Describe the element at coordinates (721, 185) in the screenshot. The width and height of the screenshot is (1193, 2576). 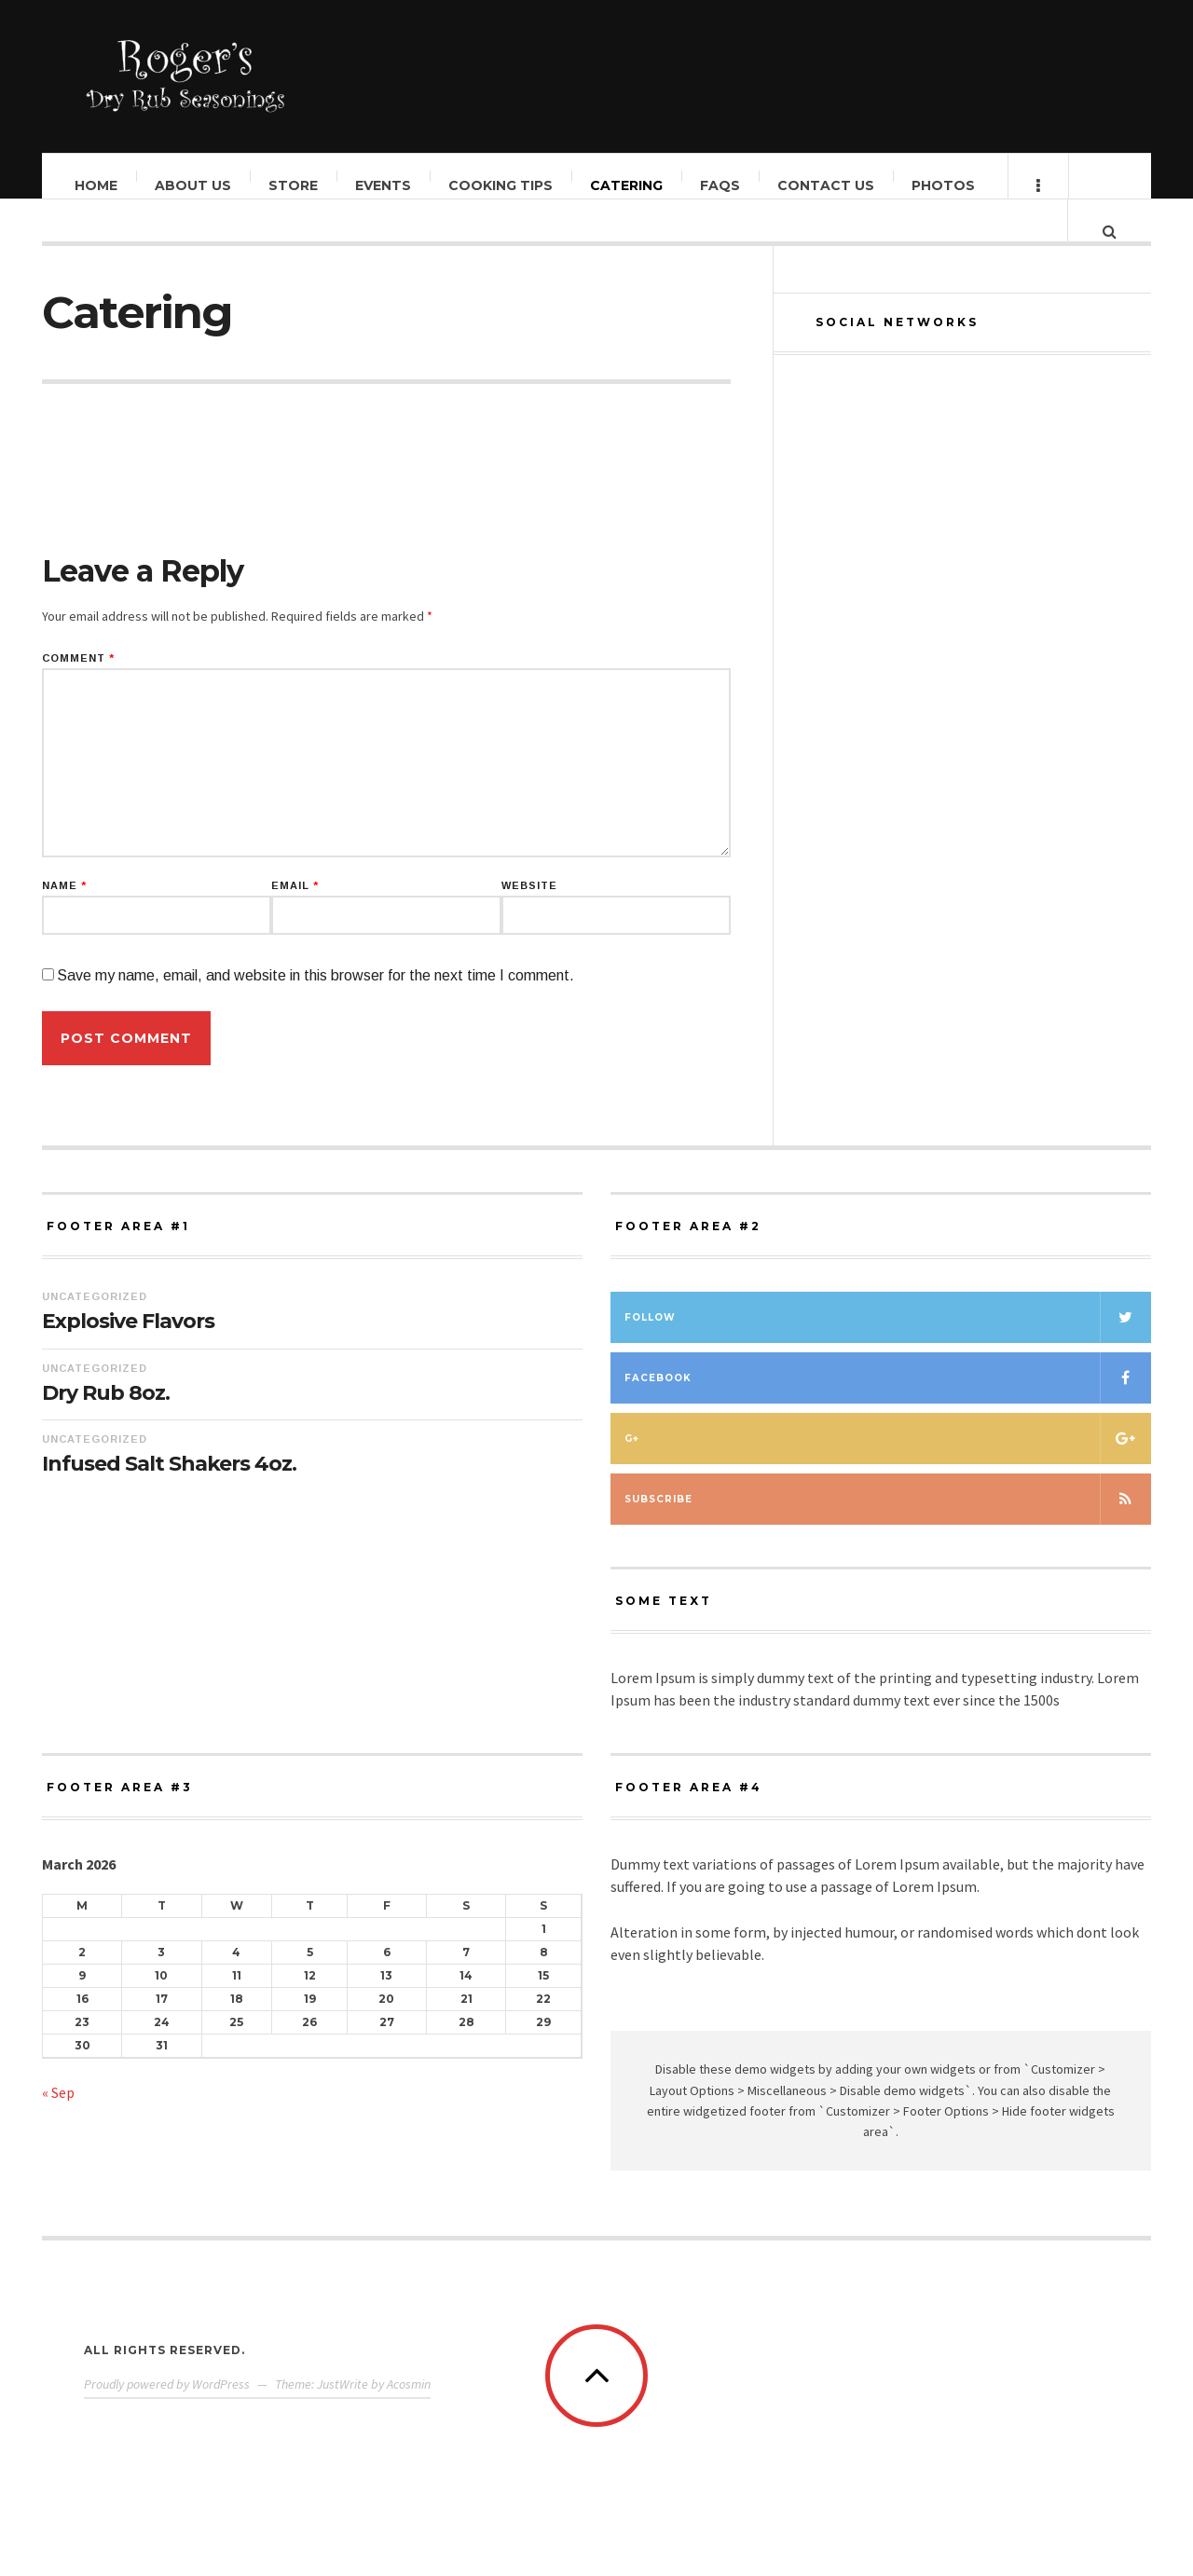
I see `FAQs` at that location.